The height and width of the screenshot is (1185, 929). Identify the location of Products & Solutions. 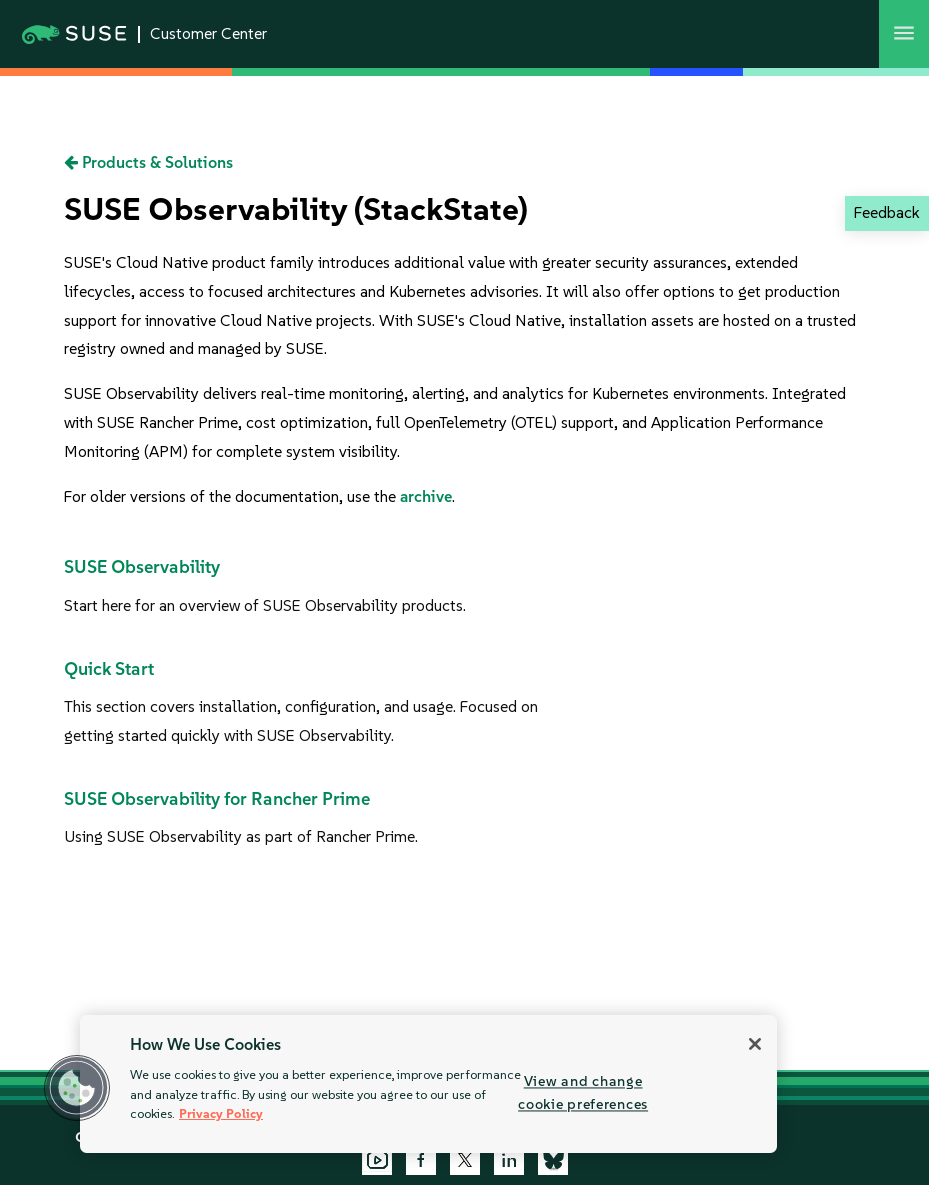
(148, 162).